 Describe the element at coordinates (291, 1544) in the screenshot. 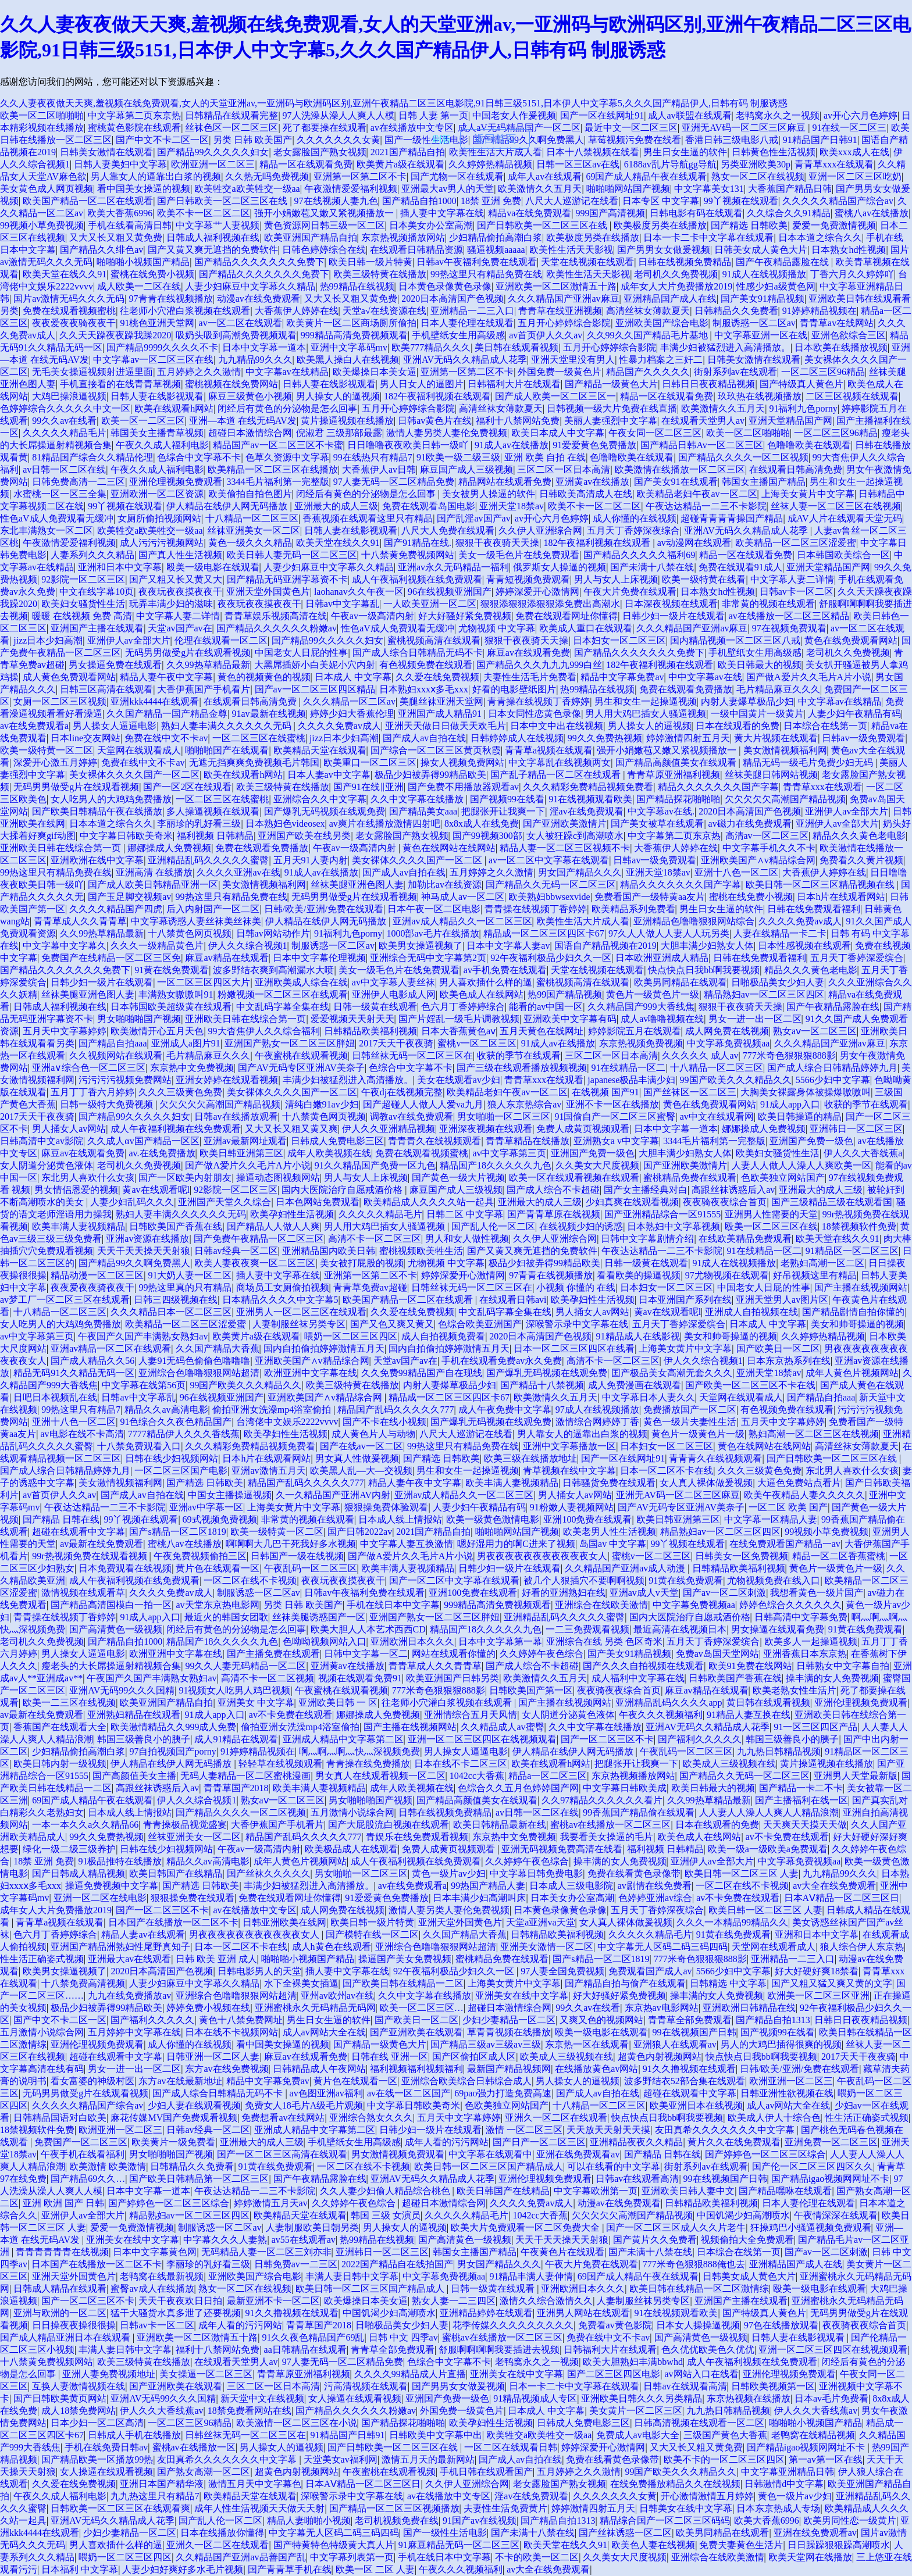

I see `啊啊啊大几巴干死我好多水视频` at that location.